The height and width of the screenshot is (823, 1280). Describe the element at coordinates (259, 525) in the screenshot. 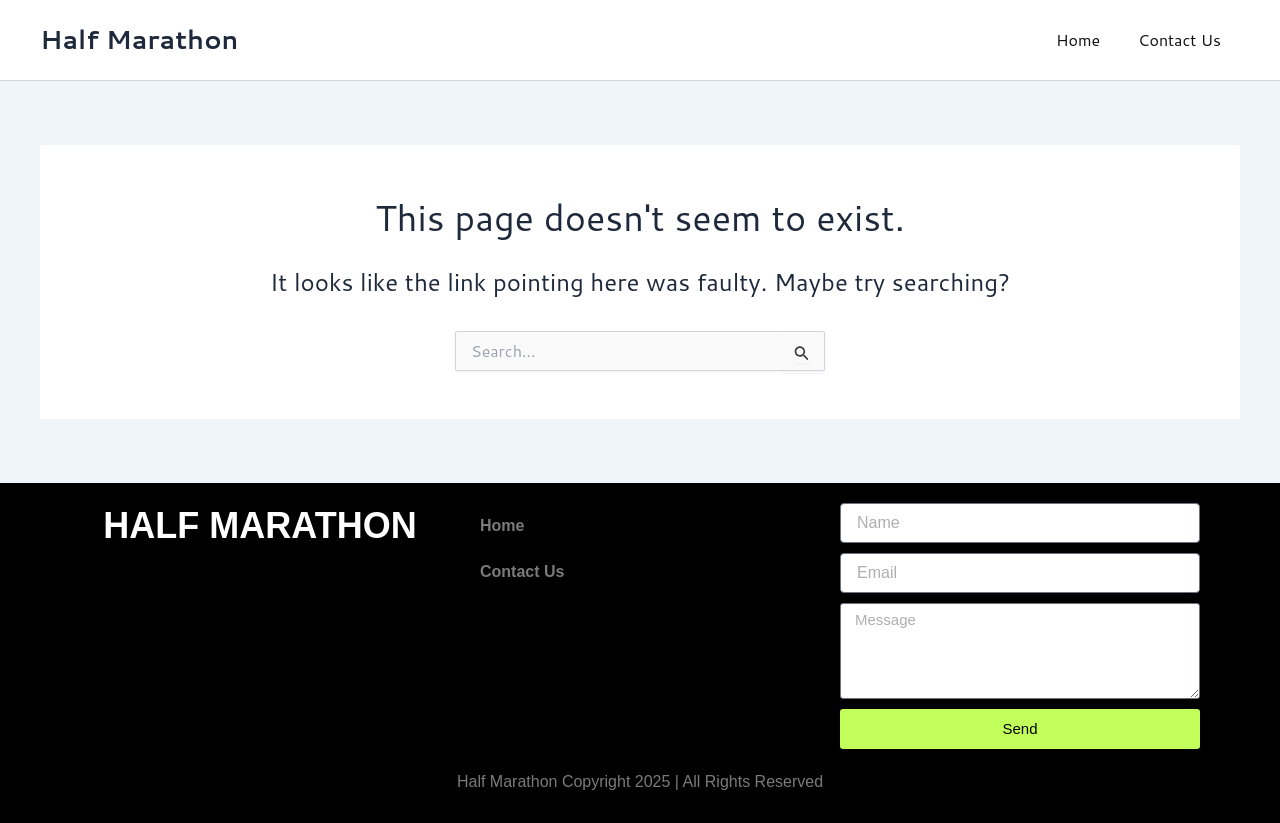

I see `HALF MARATHON` at that location.